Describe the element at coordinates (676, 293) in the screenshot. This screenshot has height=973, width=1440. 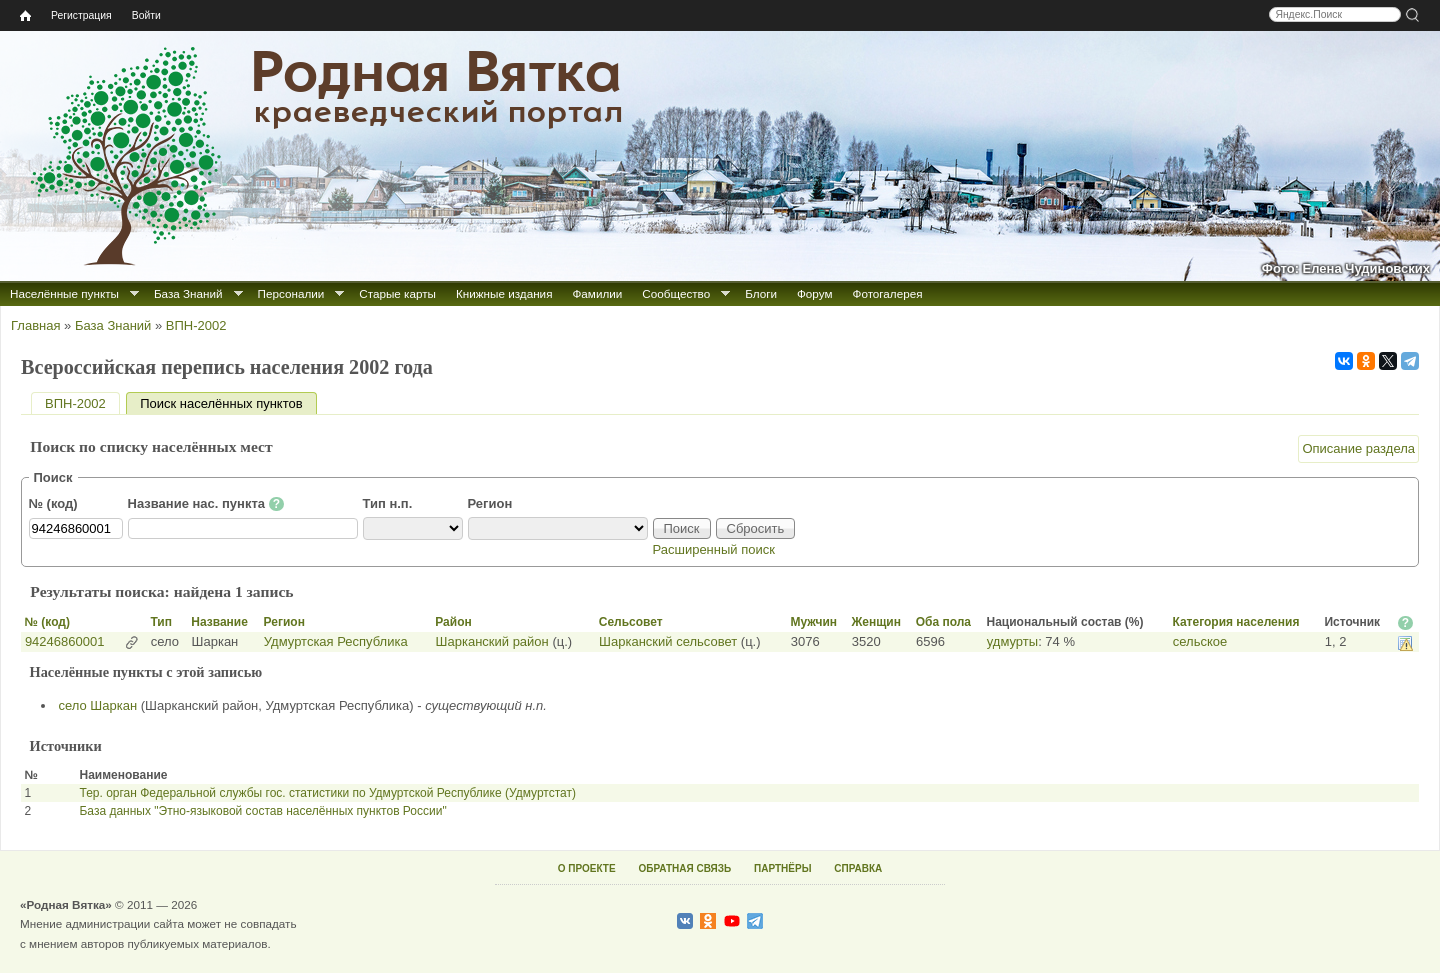
I see `Сообщество` at that location.